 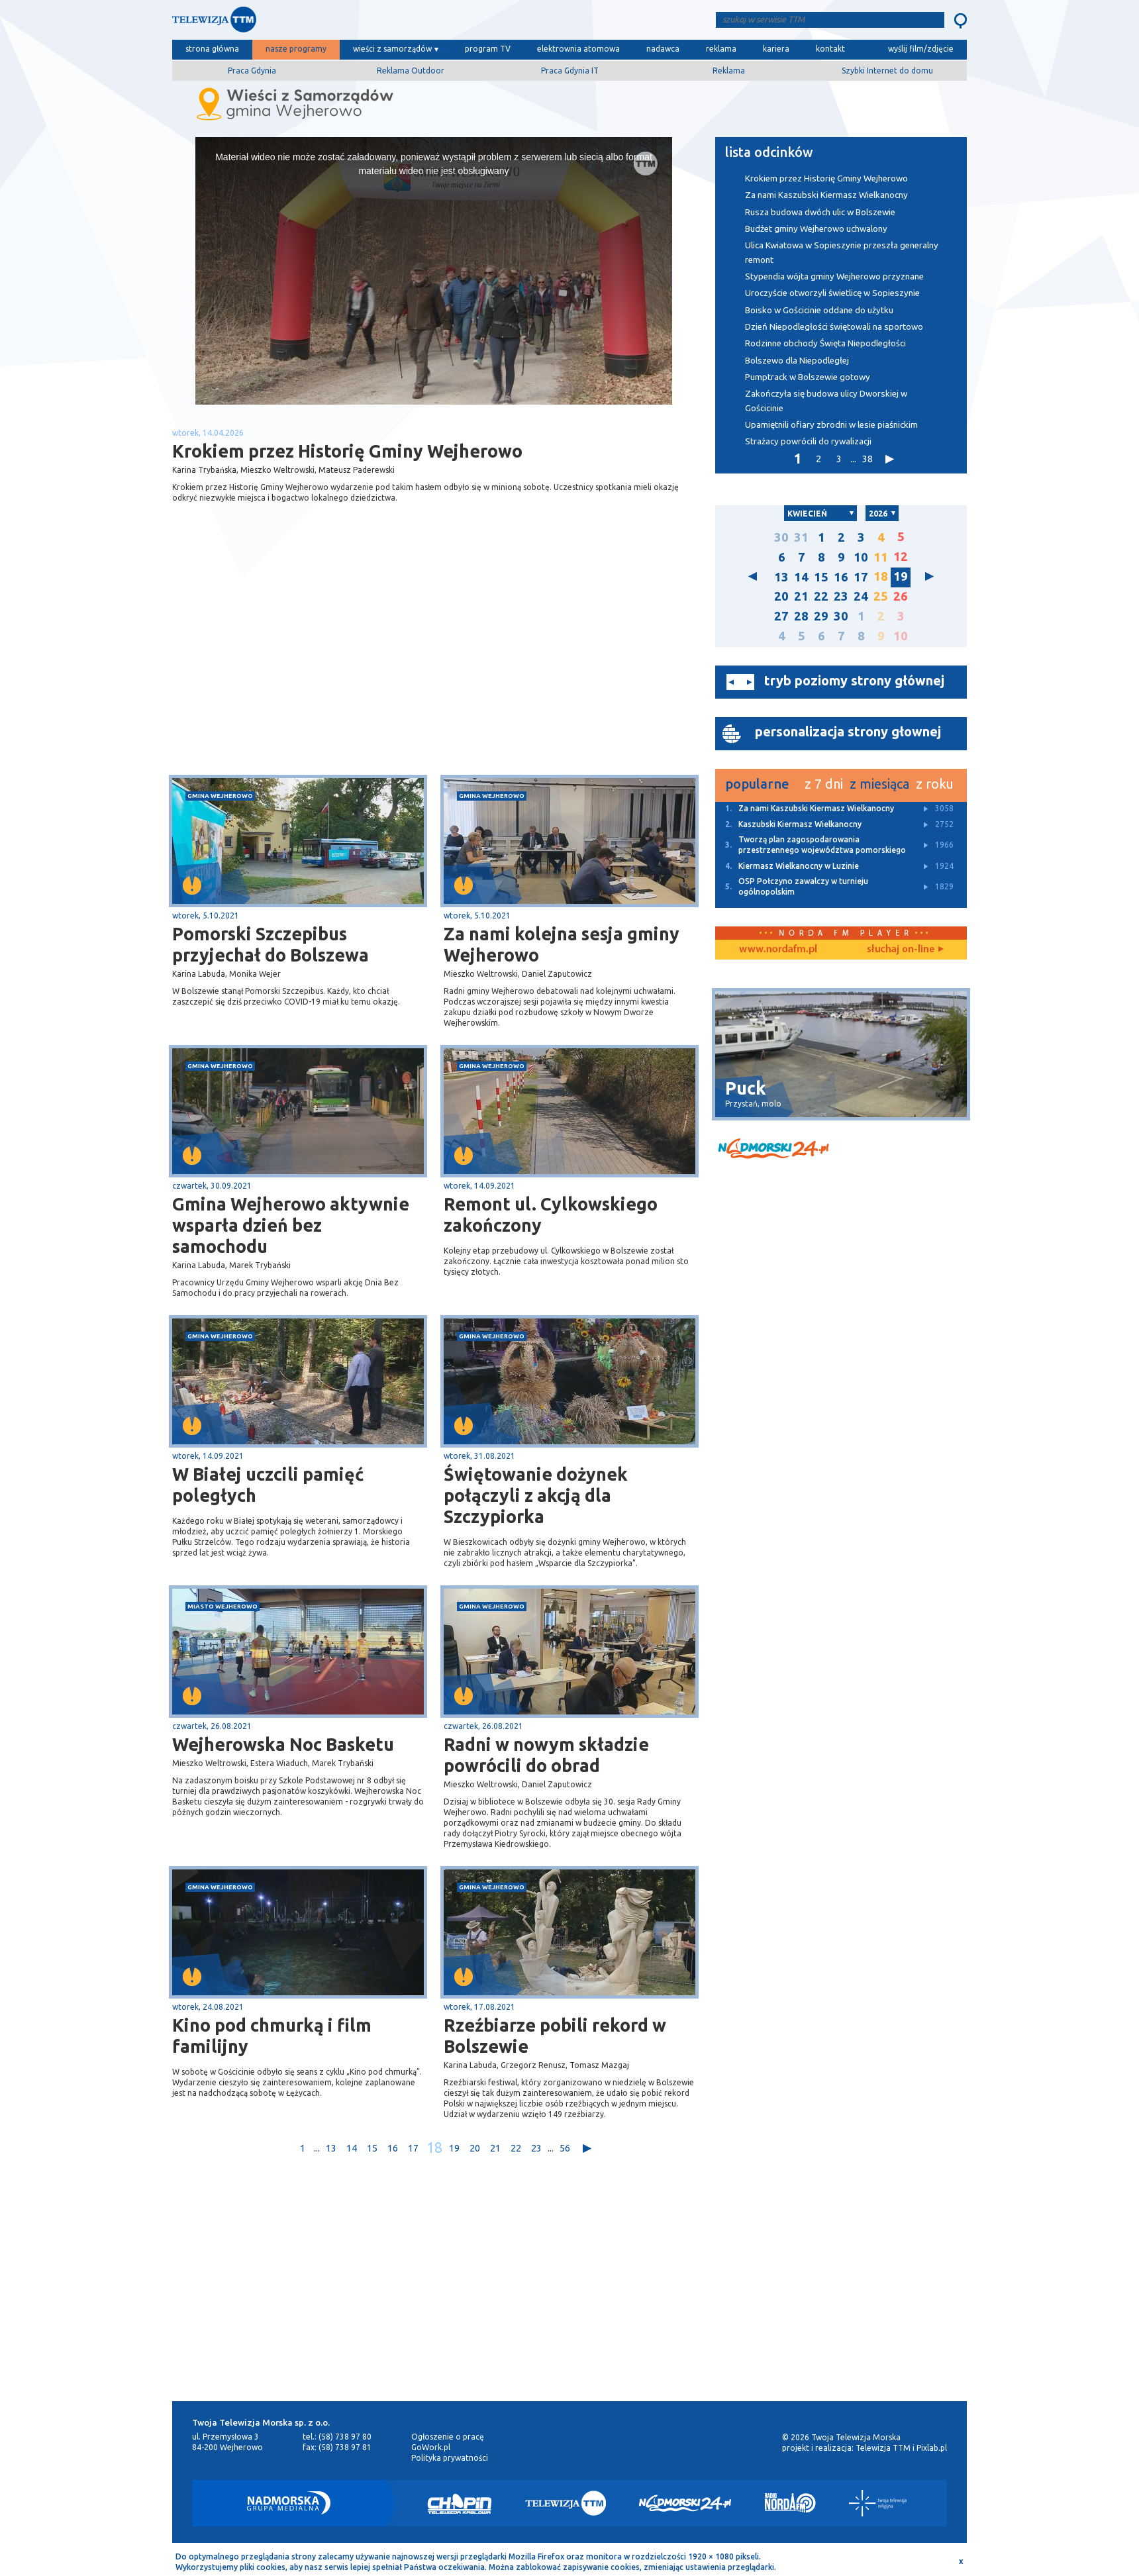 I want to click on 18, so click(x=433, y=2148).